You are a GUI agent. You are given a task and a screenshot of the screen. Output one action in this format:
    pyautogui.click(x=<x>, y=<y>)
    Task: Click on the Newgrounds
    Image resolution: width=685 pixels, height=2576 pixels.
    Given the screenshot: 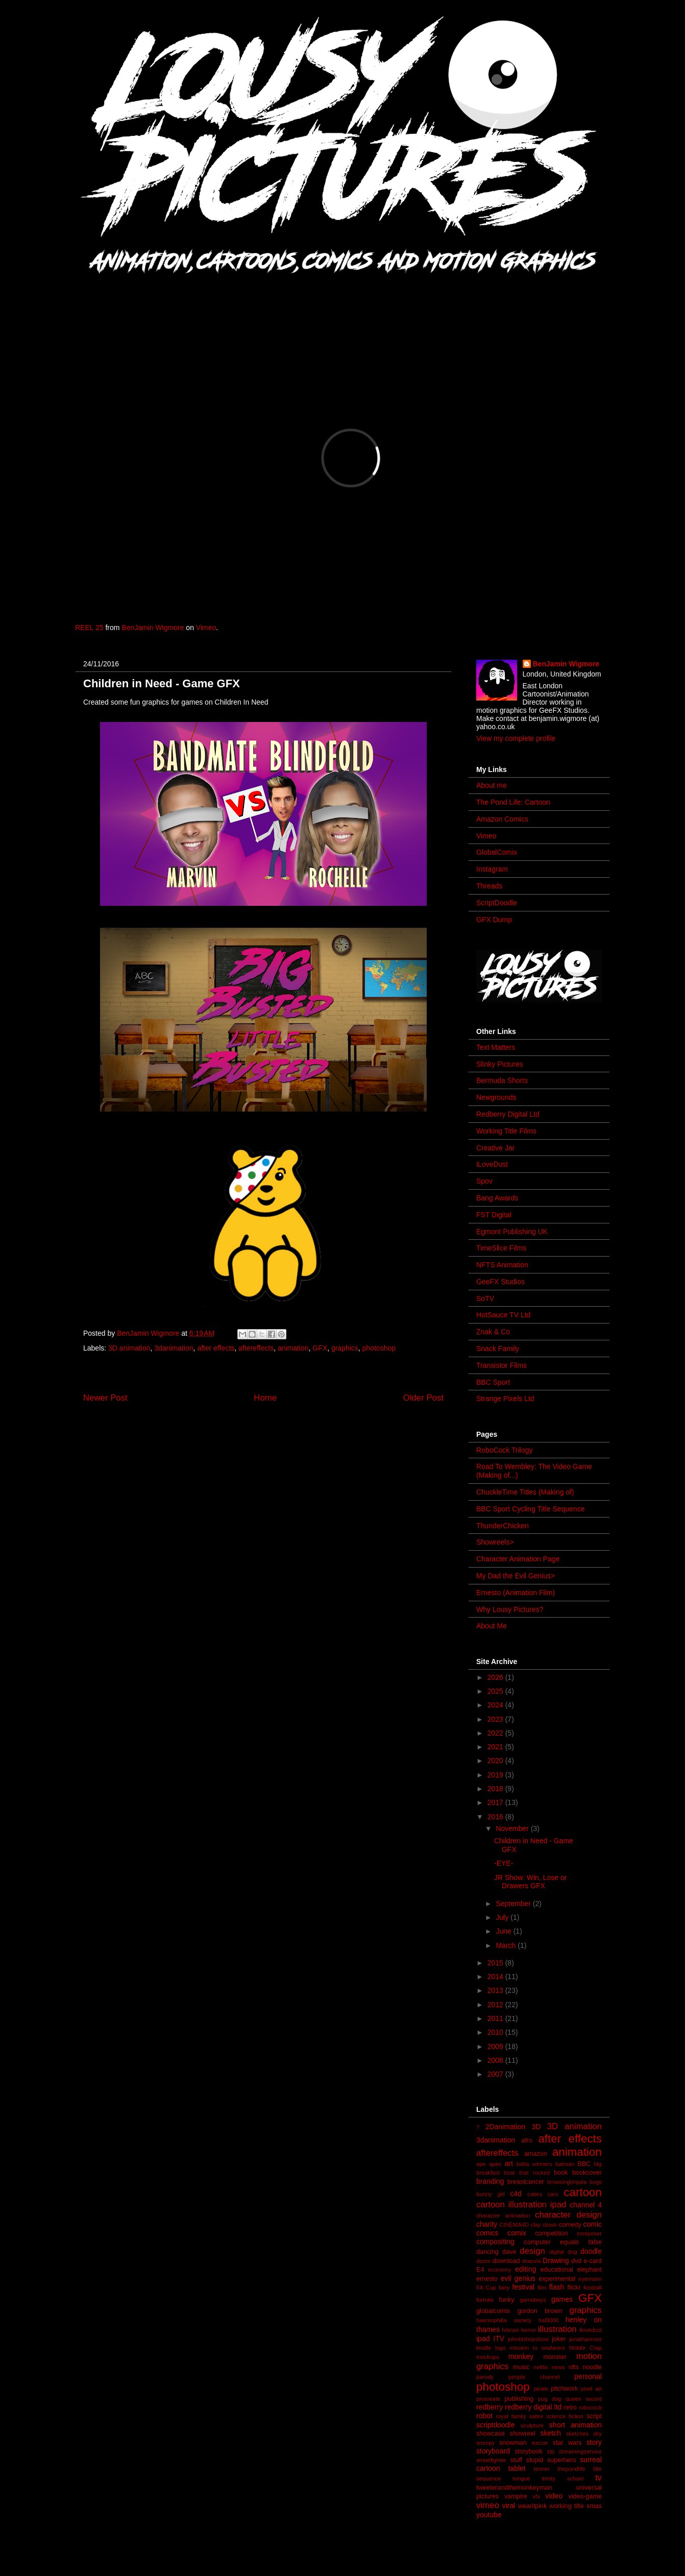 What is the action you would take?
    pyautogui.click(x=496, y=1097)
    